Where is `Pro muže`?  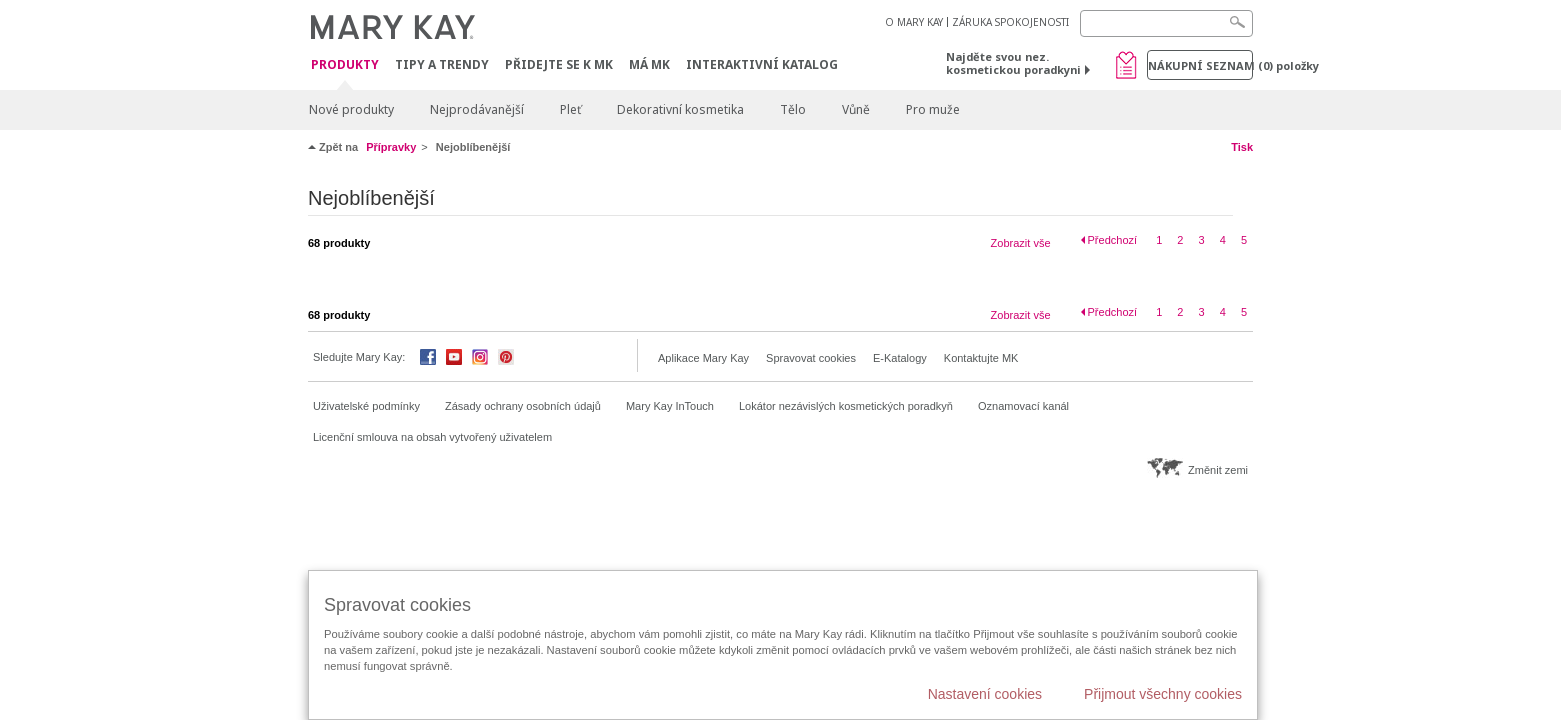 Pro muže is located at coordinates (933, 109).